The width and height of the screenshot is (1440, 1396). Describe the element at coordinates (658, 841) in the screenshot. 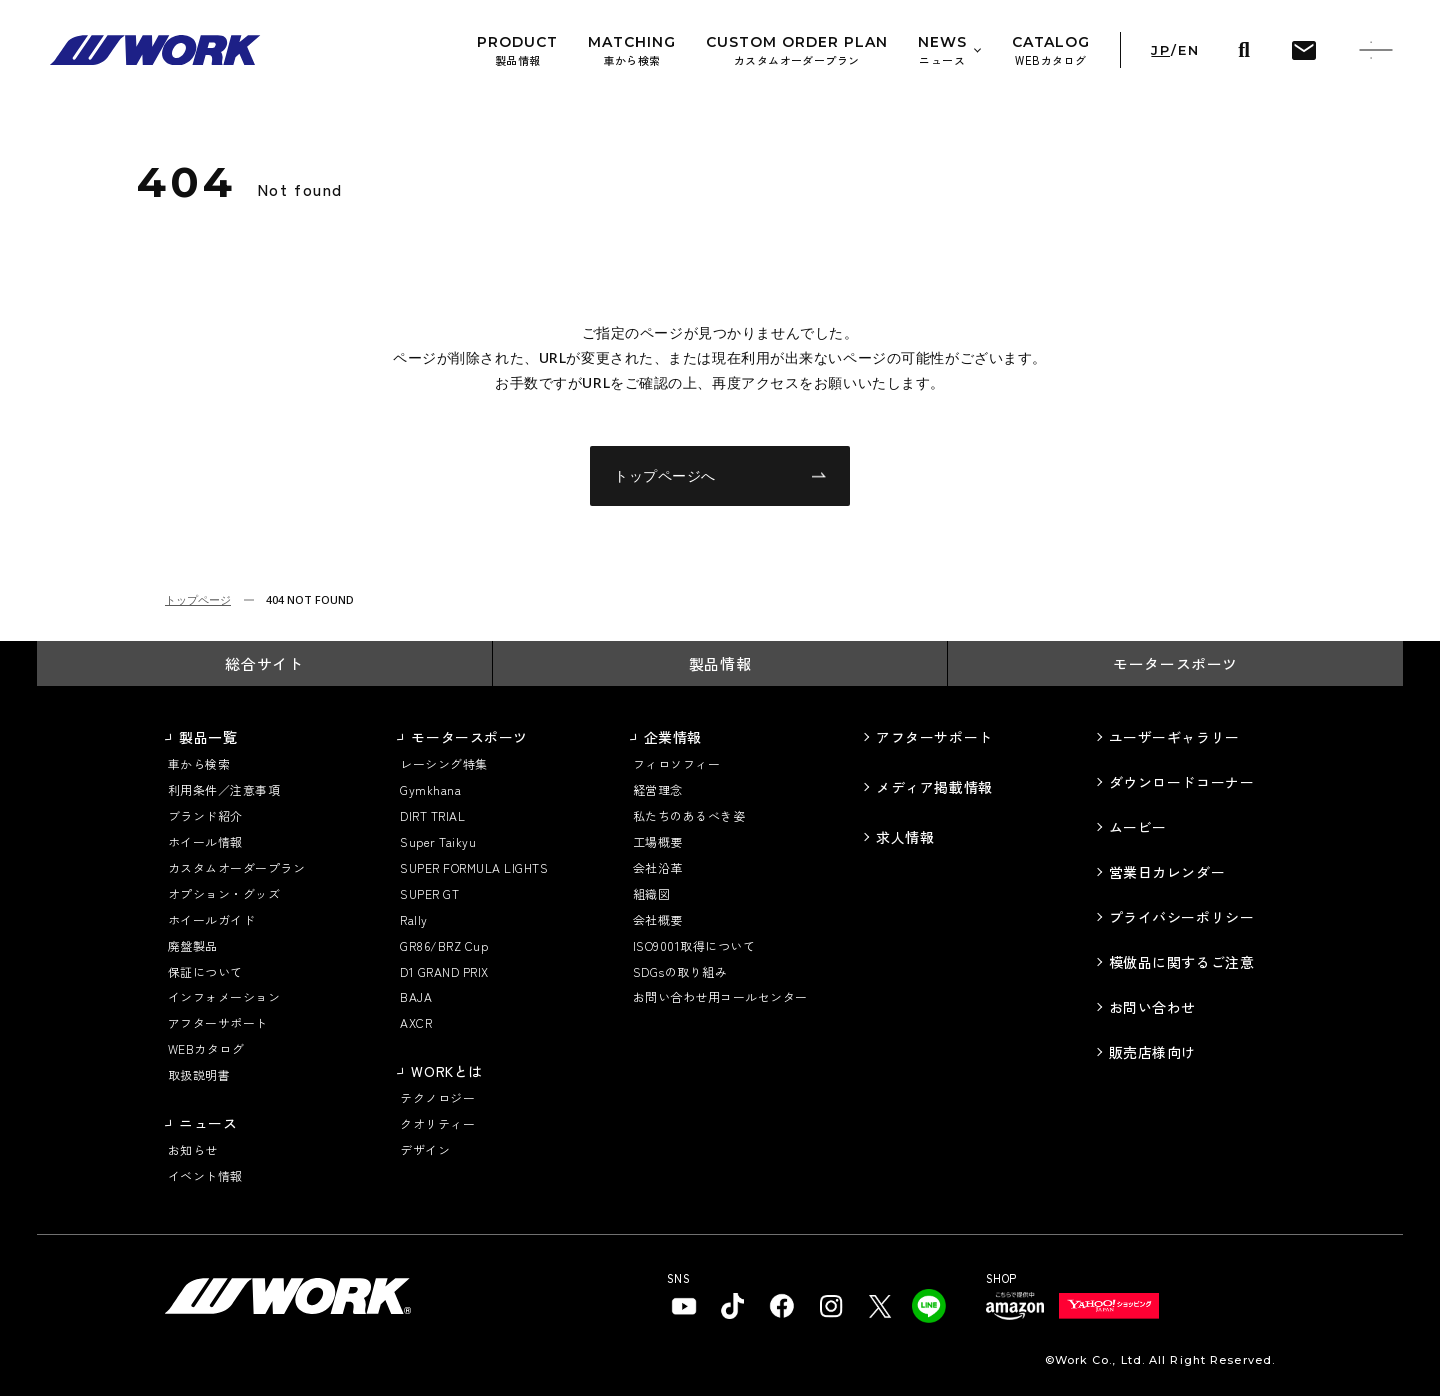

I see `工場概要` at that location.